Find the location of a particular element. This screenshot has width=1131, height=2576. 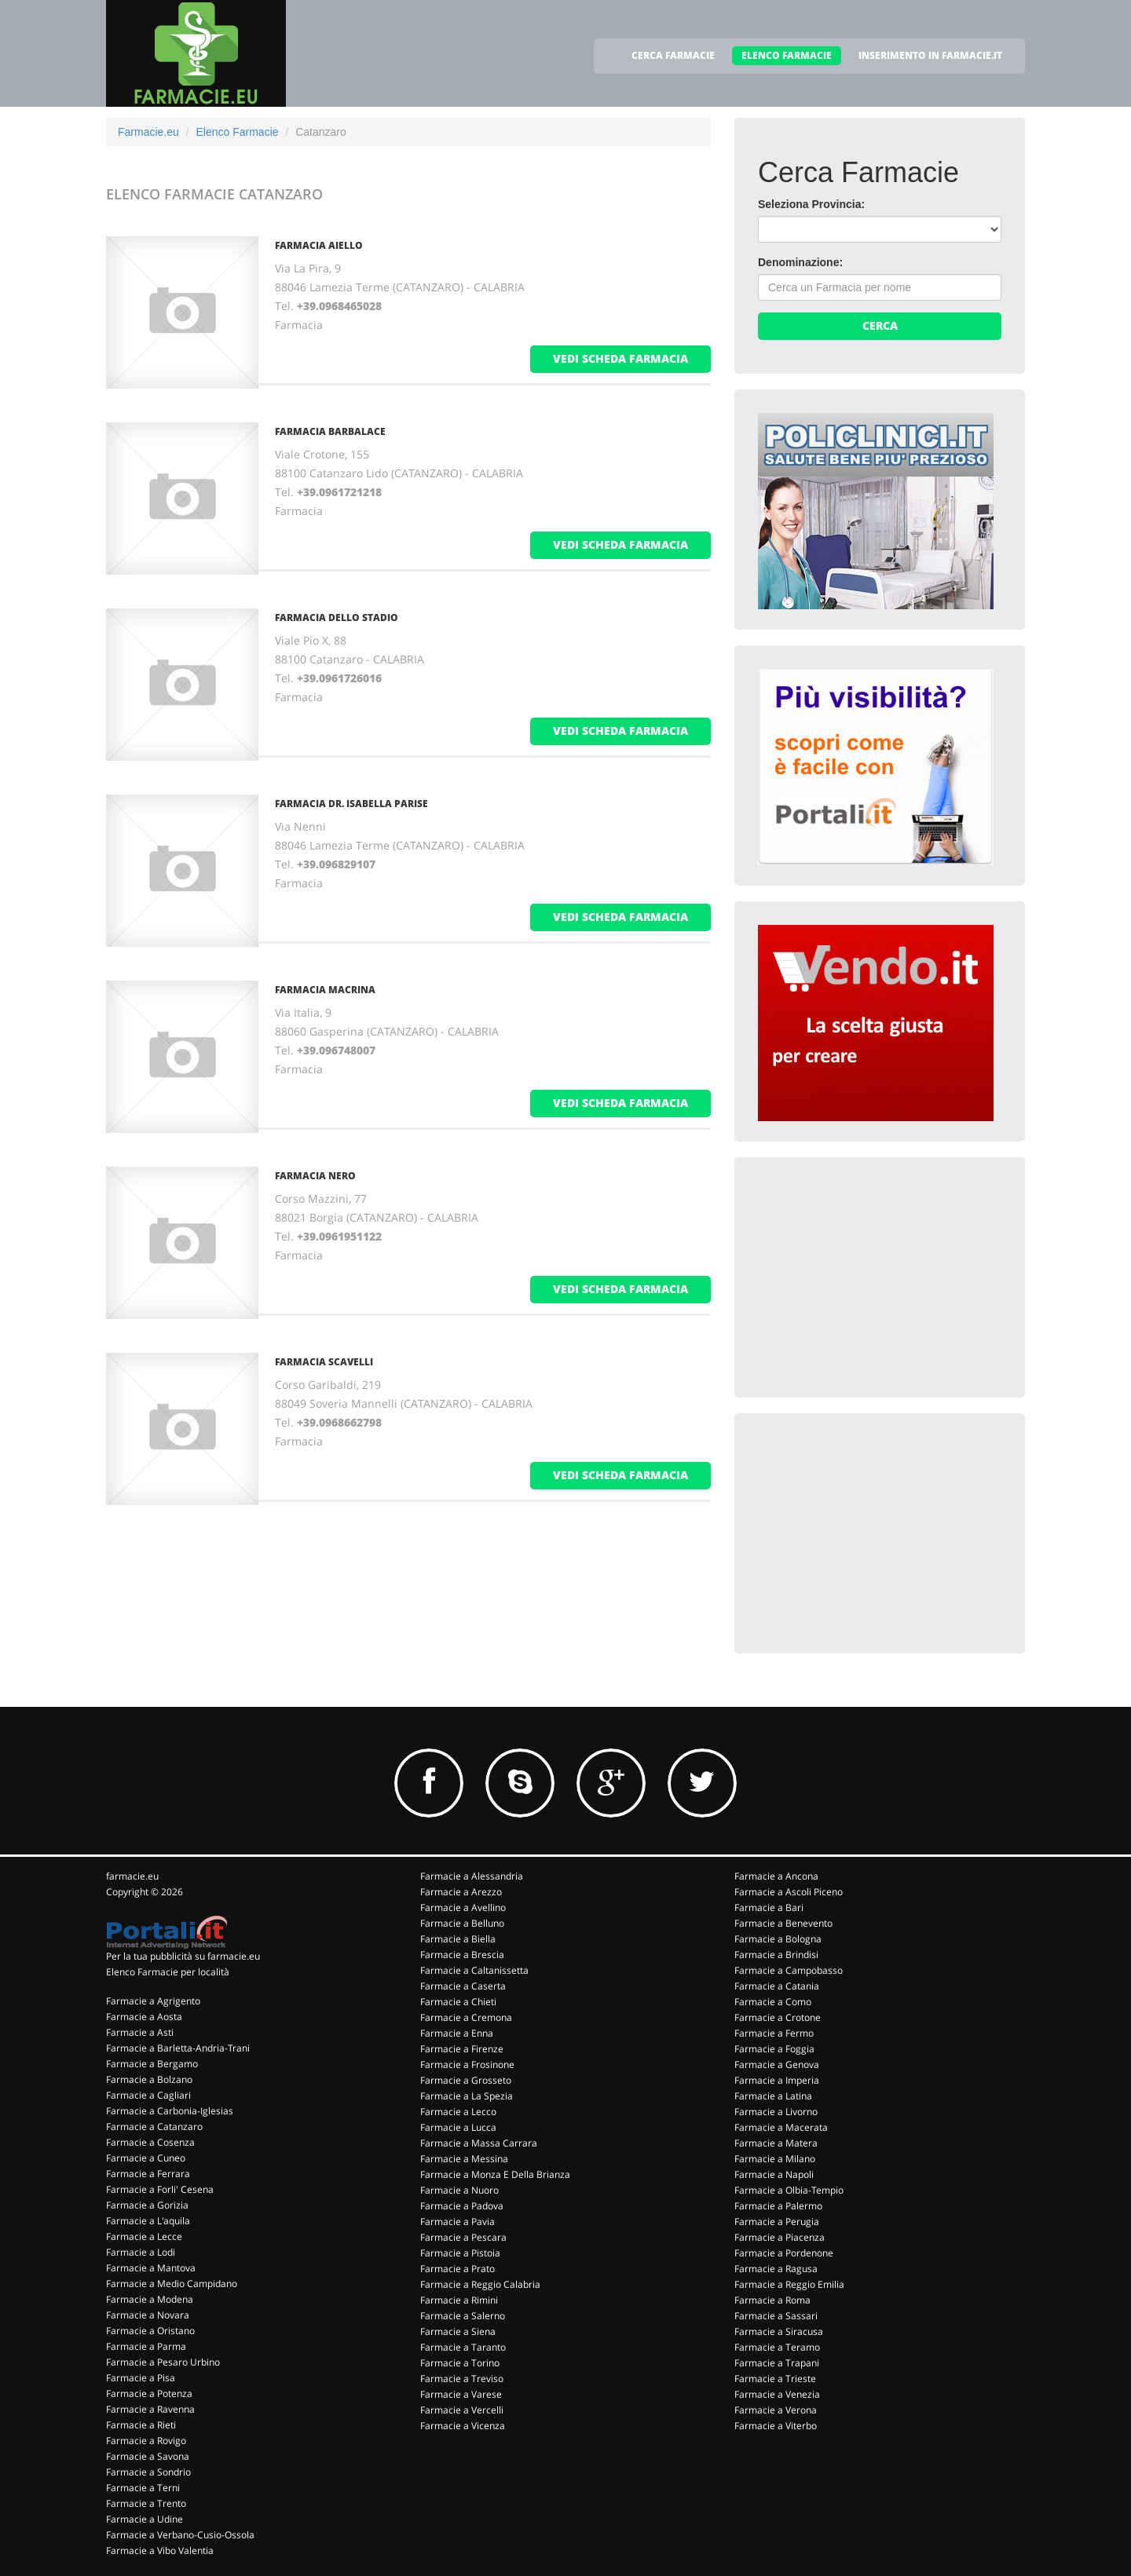

Farmacie a Vibo Valentia is located at coordinates (160, 2550).